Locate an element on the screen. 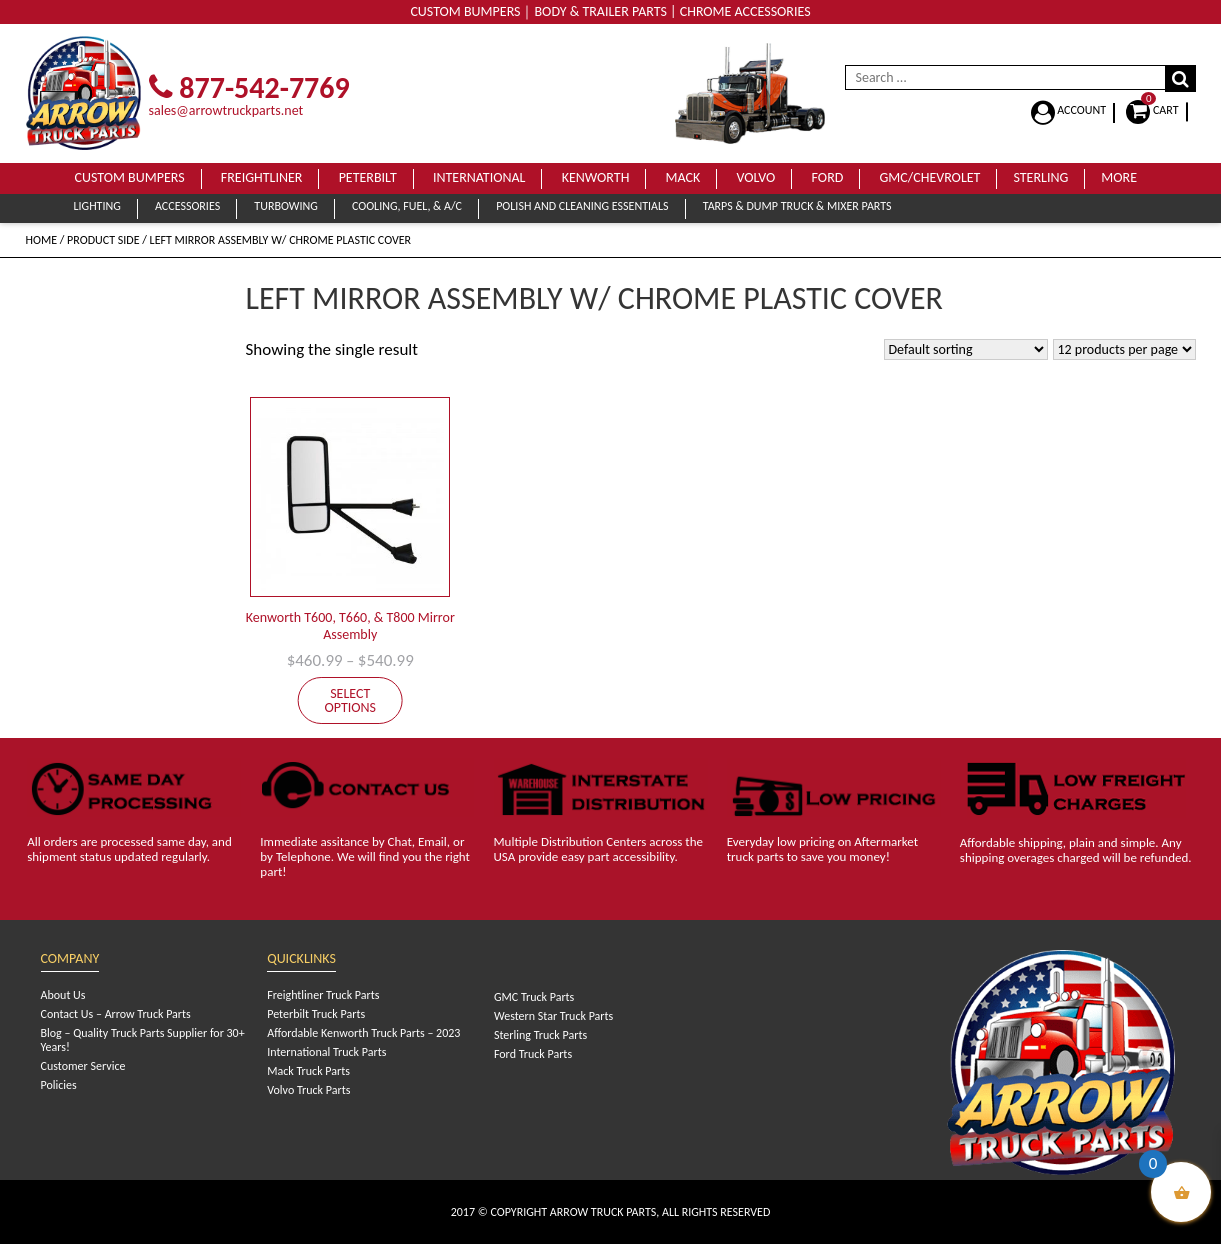 This screenshot has height=1244, width=1221. Cooling, Fuel, & A/C is located at coordinates (407, 206).